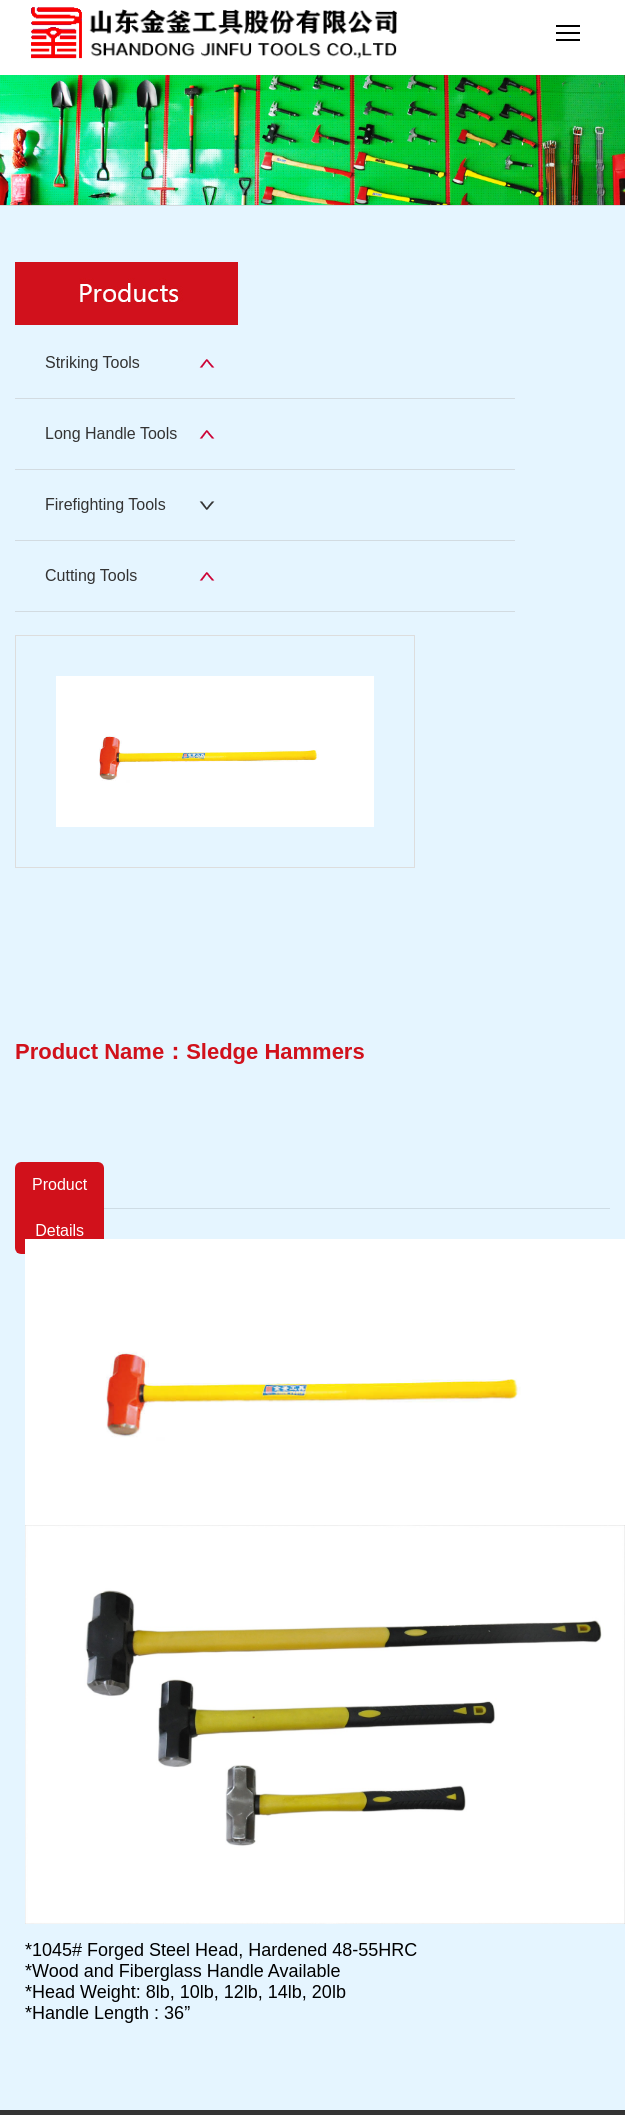 The width and height of the screenshot is (625, 2115). Describe the element at coordinates (91, 575) in the screenshot. I see `Cutting Tools` at that location.